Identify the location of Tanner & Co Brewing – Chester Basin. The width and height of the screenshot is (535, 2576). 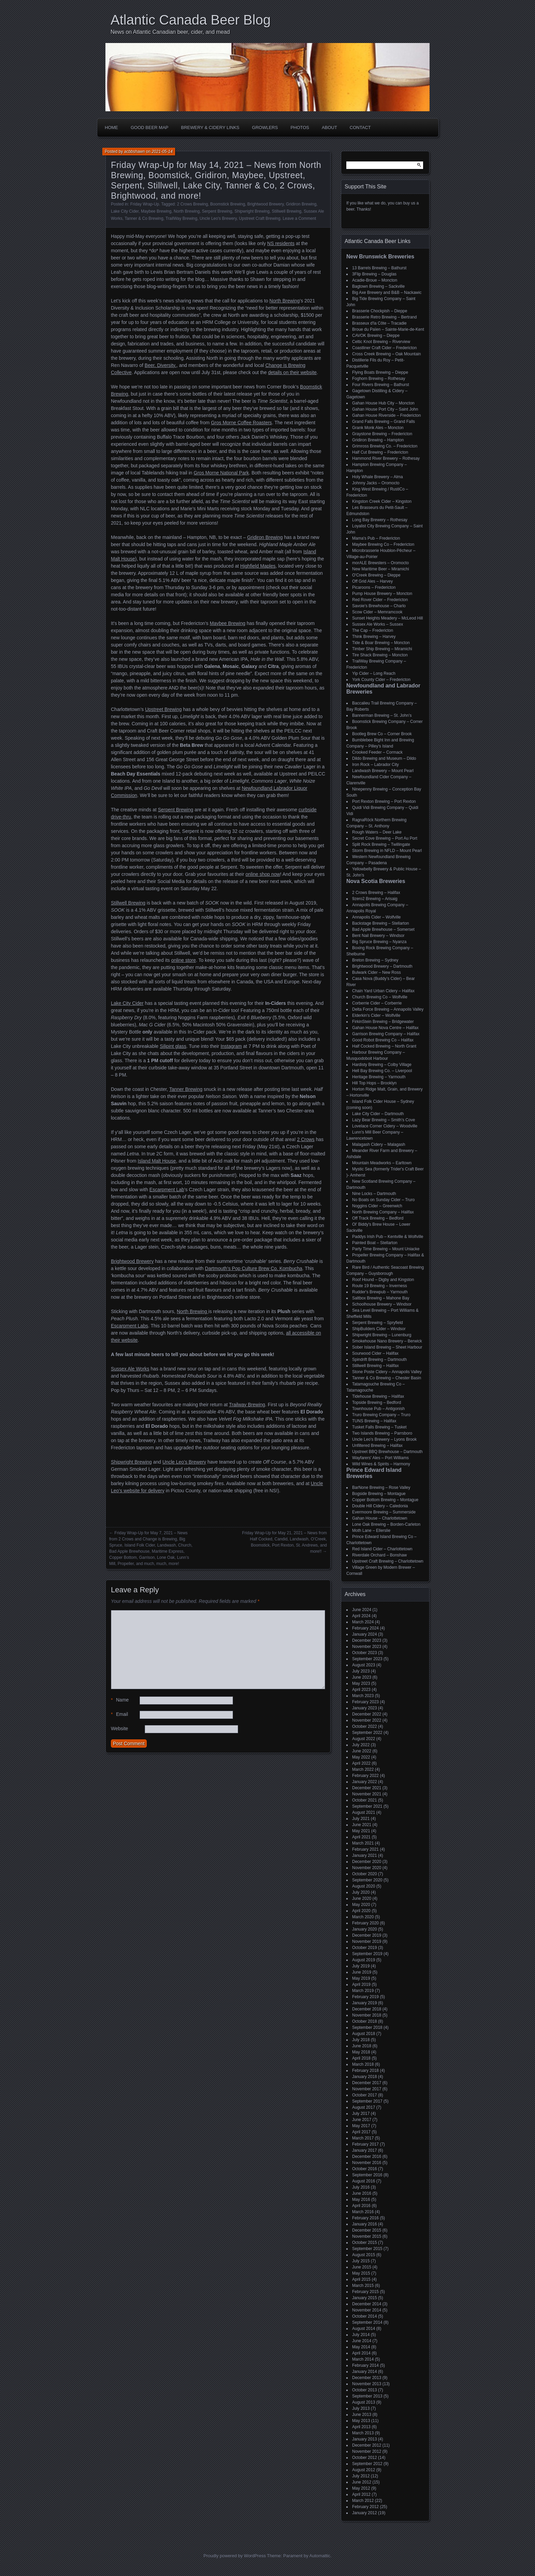
(386, 1378).